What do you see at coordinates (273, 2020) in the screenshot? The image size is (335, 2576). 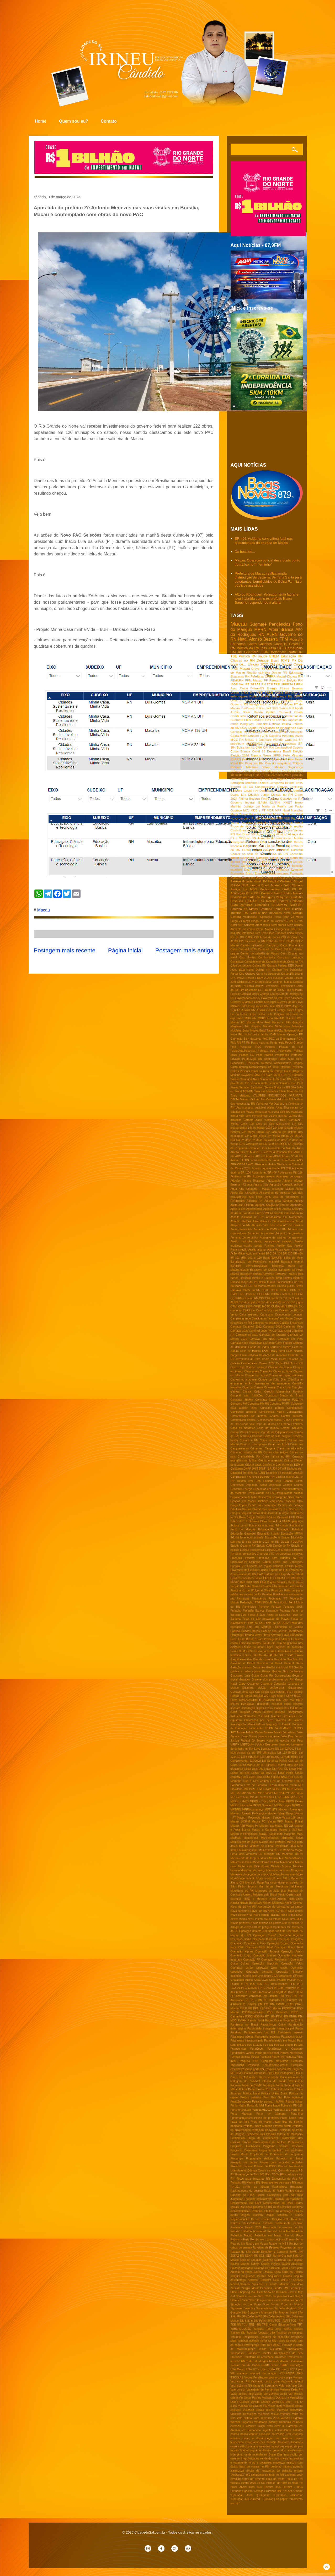 I see `Padre Cicero` at bounding box center [273, 2020].